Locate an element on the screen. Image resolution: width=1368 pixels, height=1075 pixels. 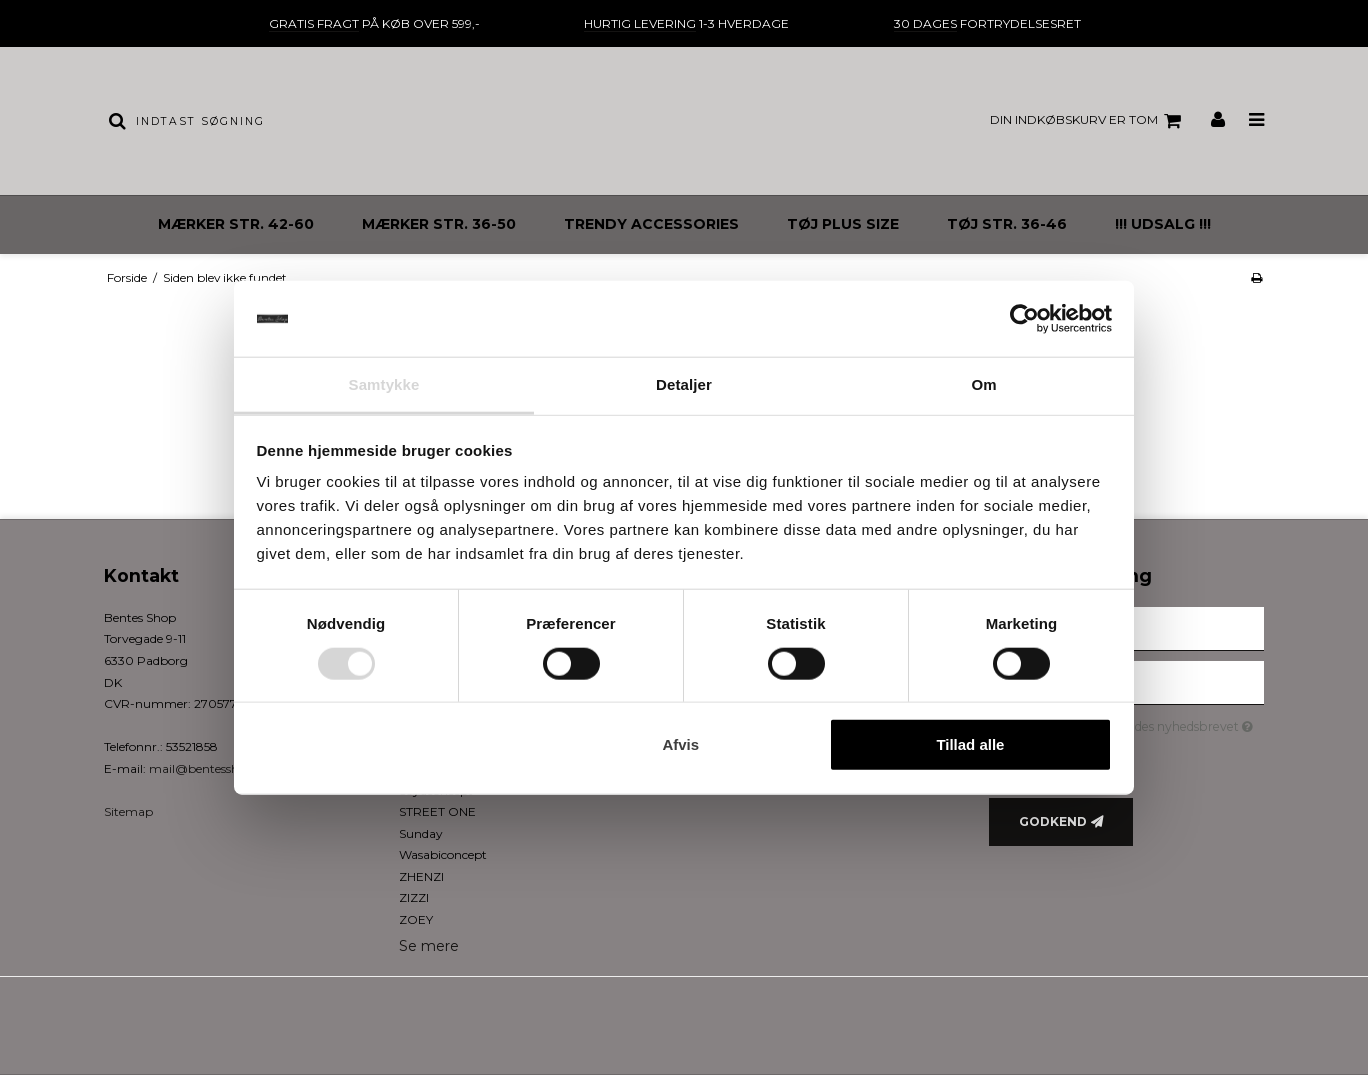
Afvis is located at coordinates (680, 744).